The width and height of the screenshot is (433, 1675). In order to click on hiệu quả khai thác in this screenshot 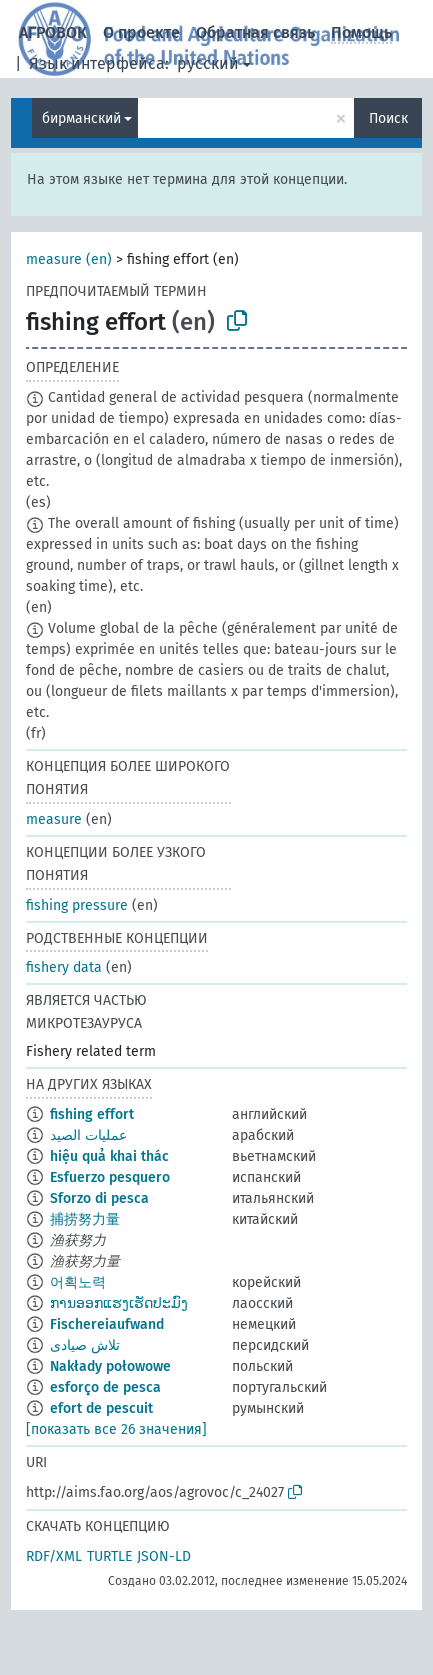, I will do `click(109, 1156)`.